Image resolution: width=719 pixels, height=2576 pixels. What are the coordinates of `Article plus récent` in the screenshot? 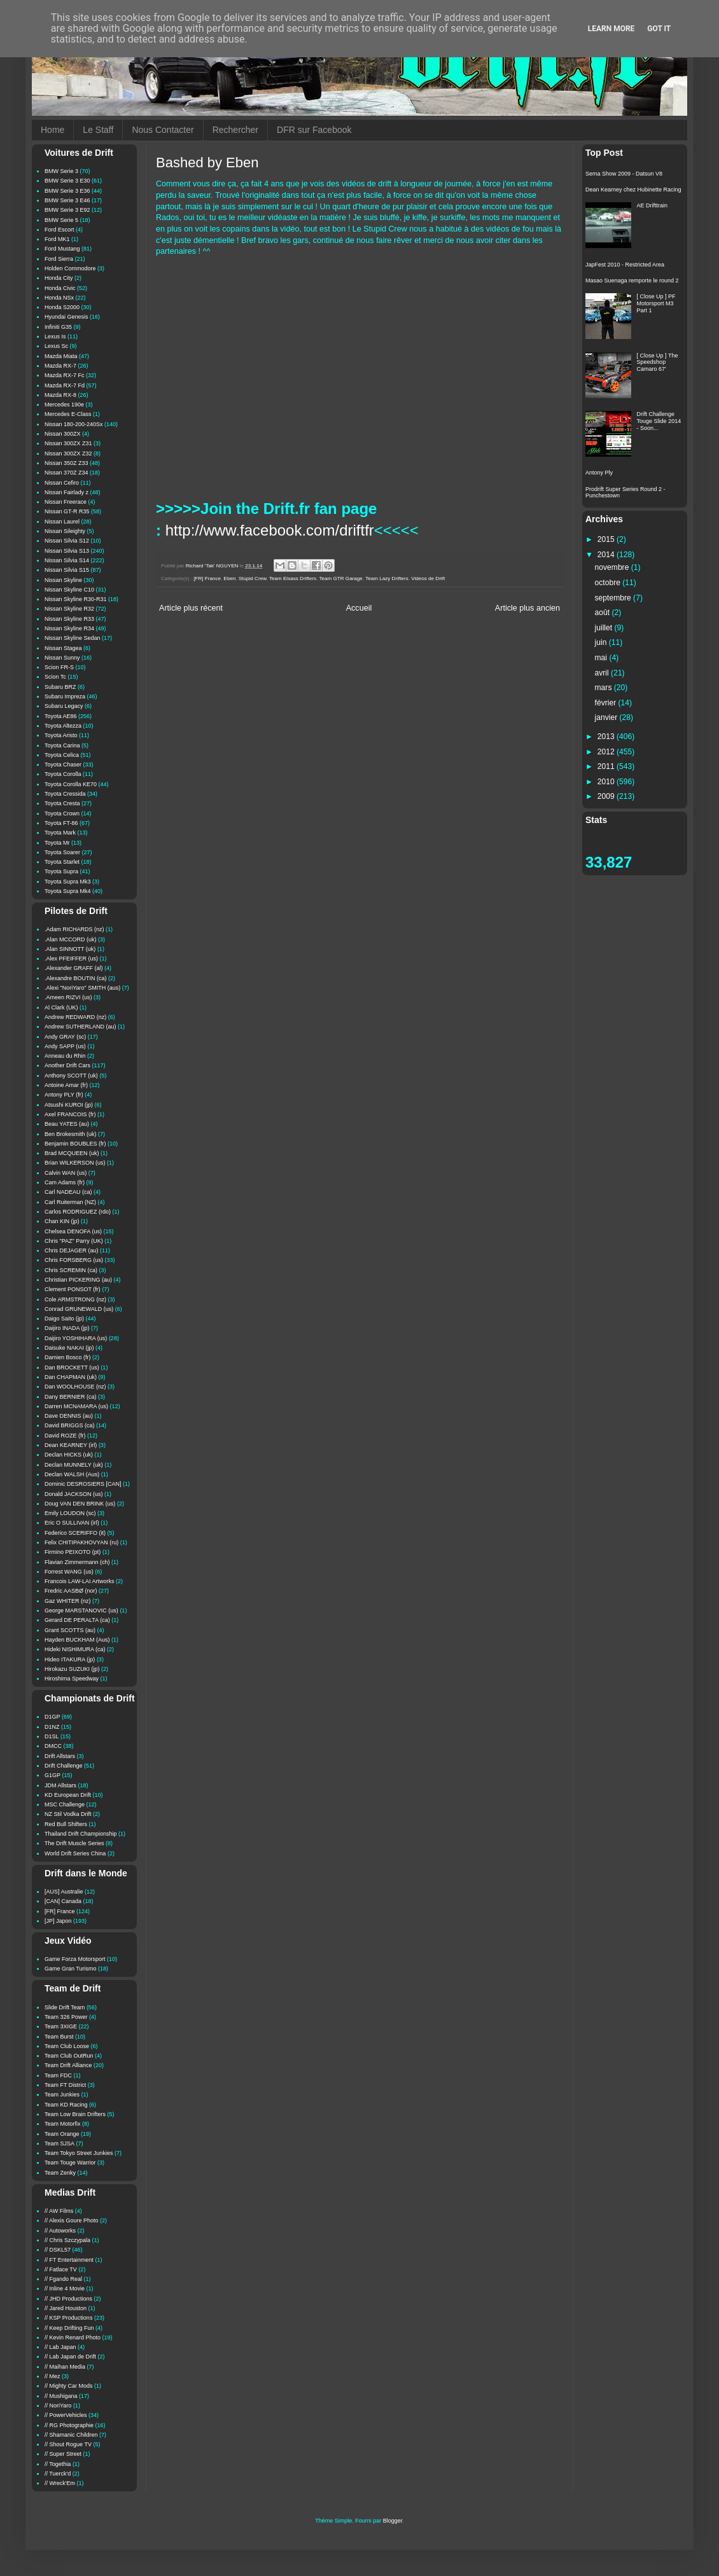 It's located at (191, 608).